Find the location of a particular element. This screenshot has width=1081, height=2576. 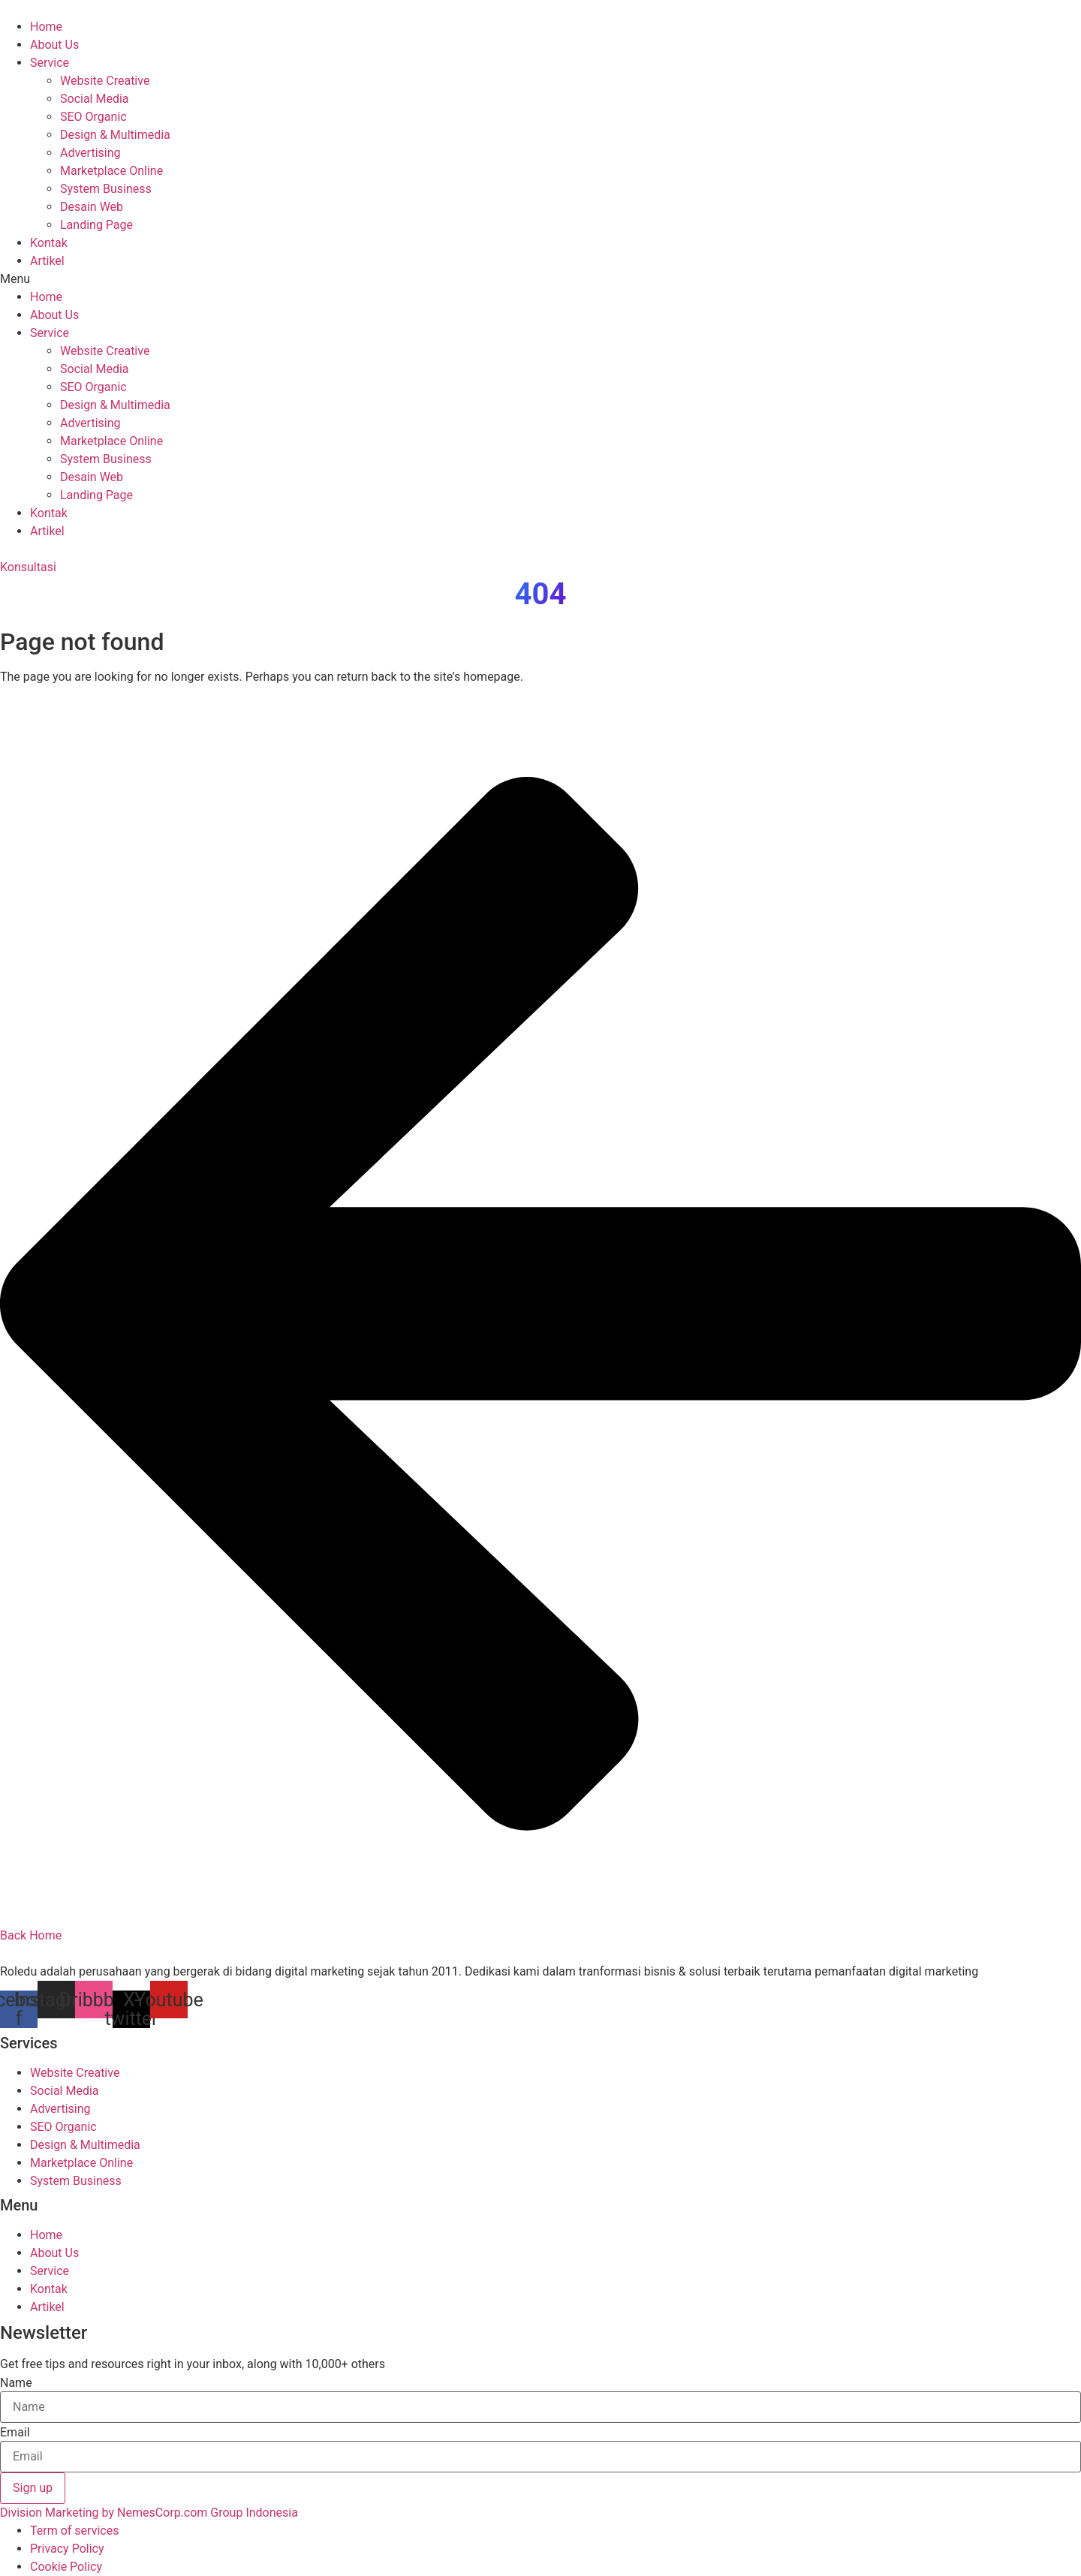

Artikel is located at coordinates (47, 261).